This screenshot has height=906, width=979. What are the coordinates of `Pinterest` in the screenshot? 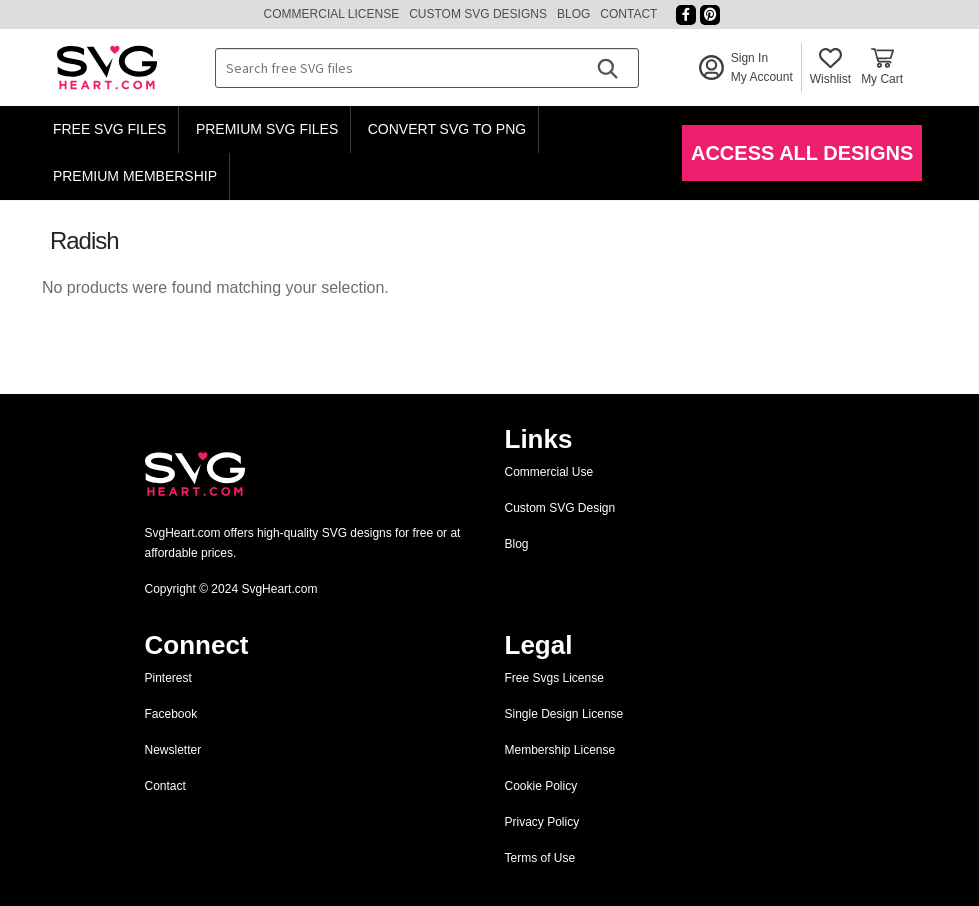 It's located at (168, 678).